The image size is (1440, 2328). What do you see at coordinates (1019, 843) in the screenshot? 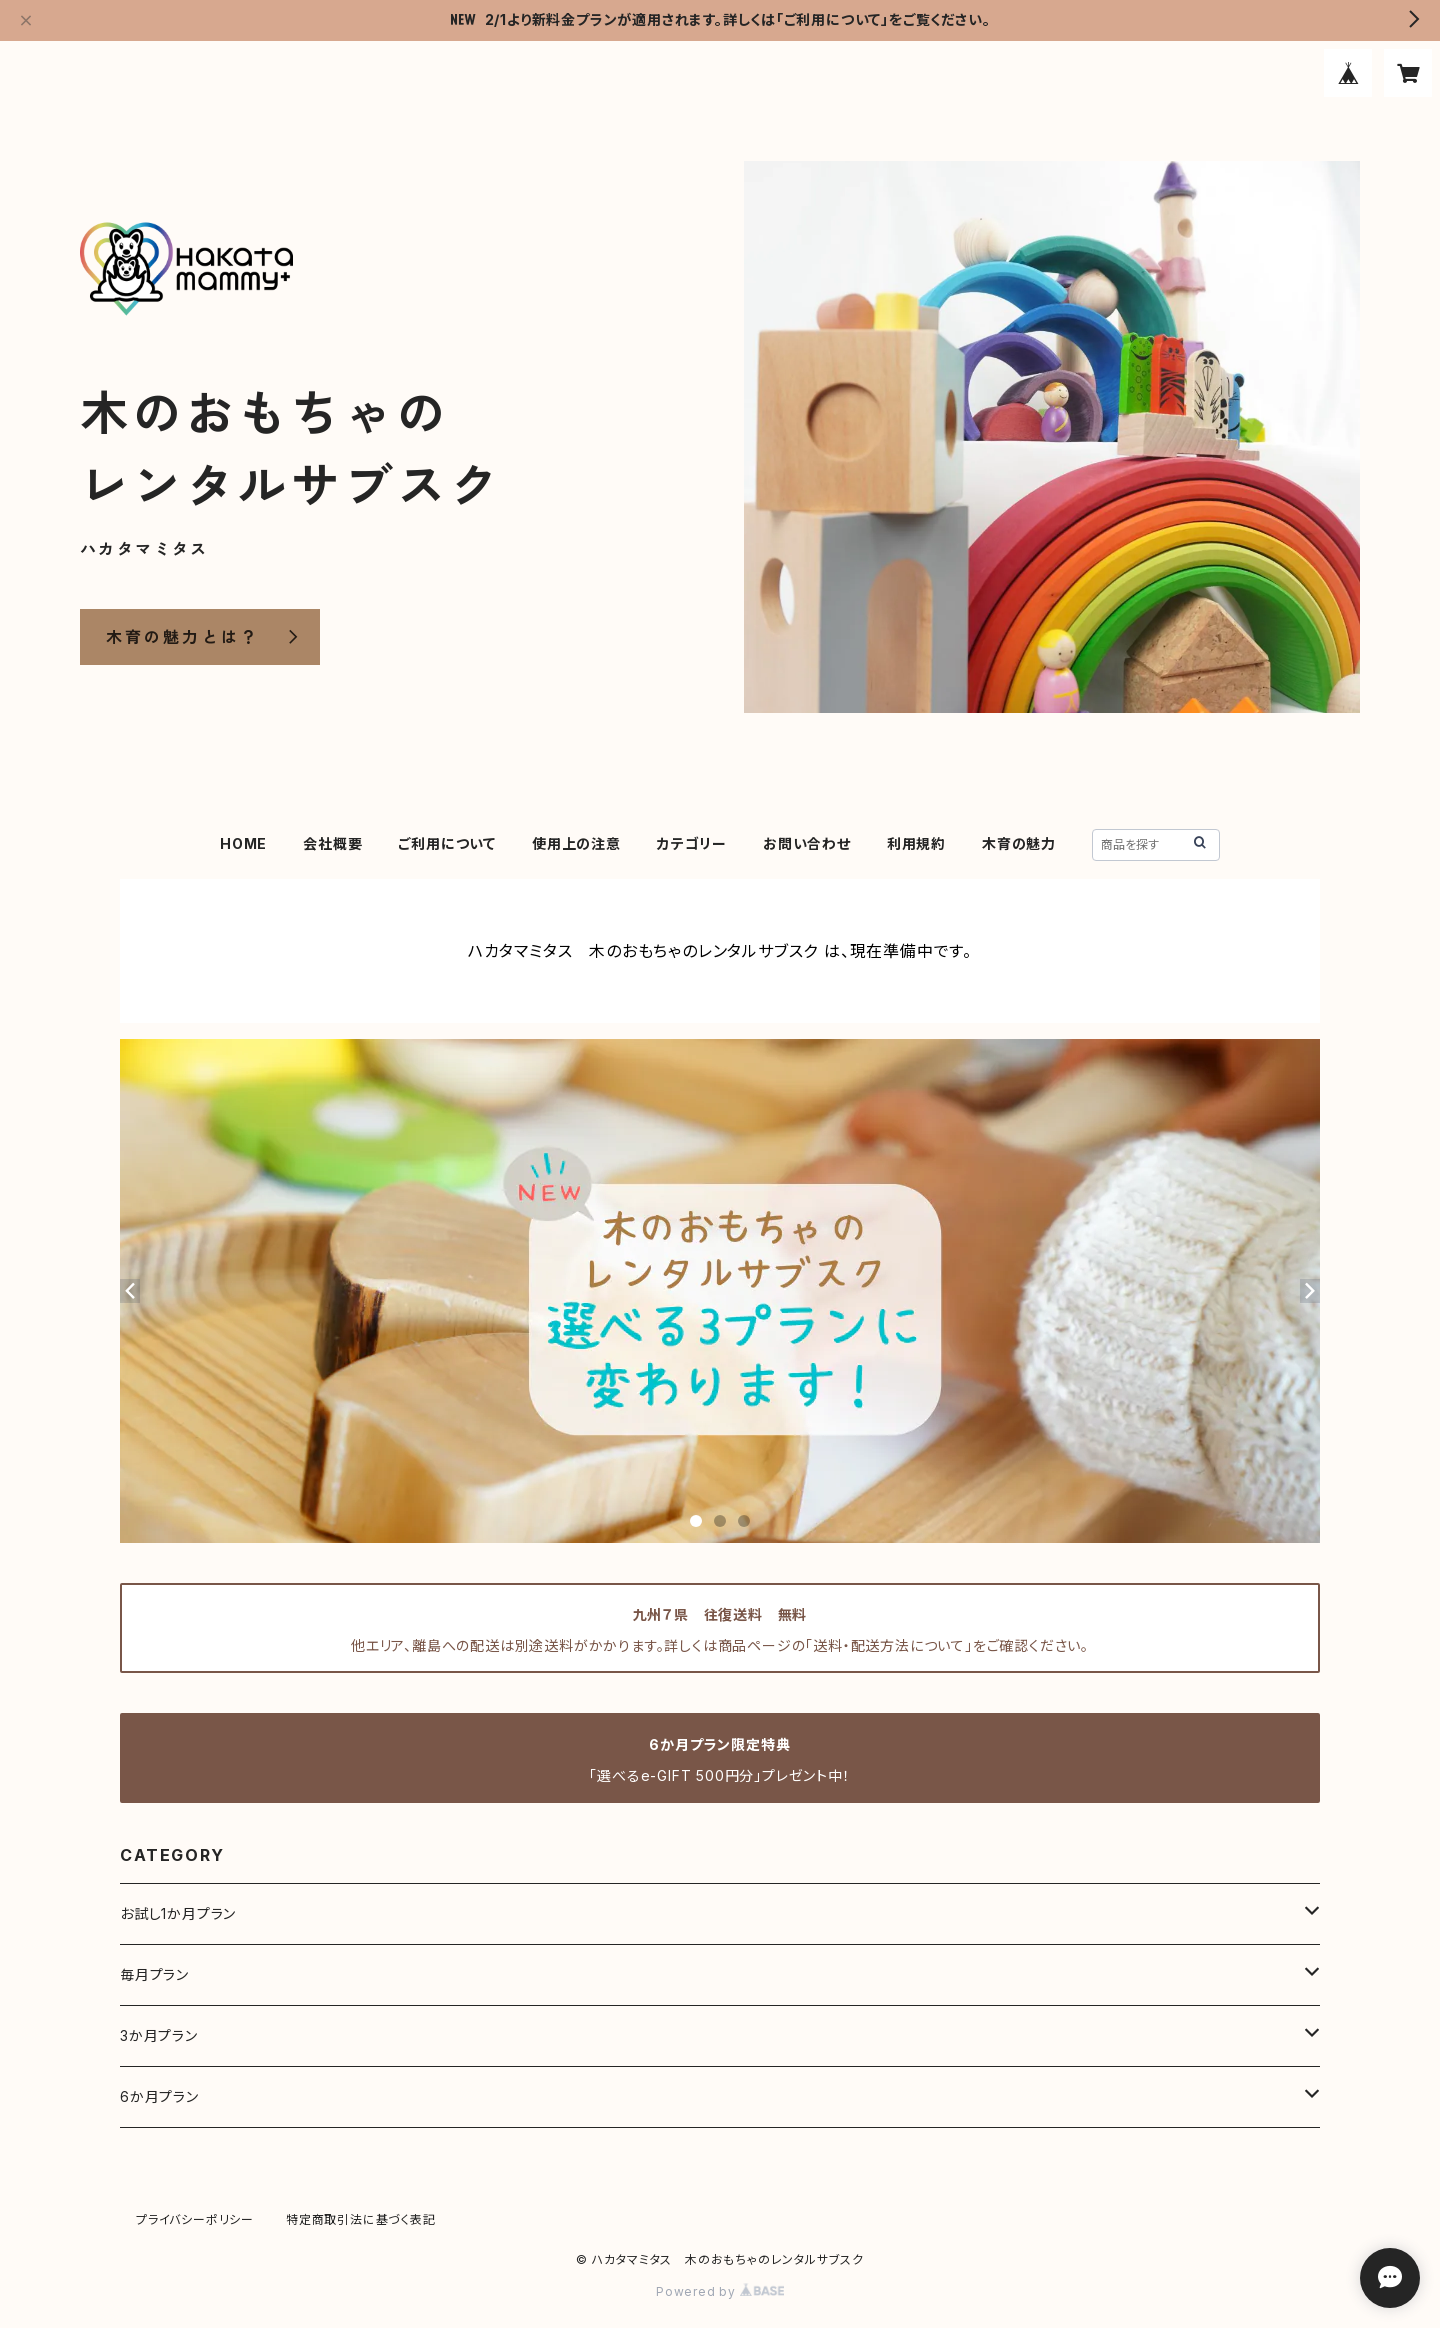
I see `木育の魅力` at bounding box center [1019, 843].